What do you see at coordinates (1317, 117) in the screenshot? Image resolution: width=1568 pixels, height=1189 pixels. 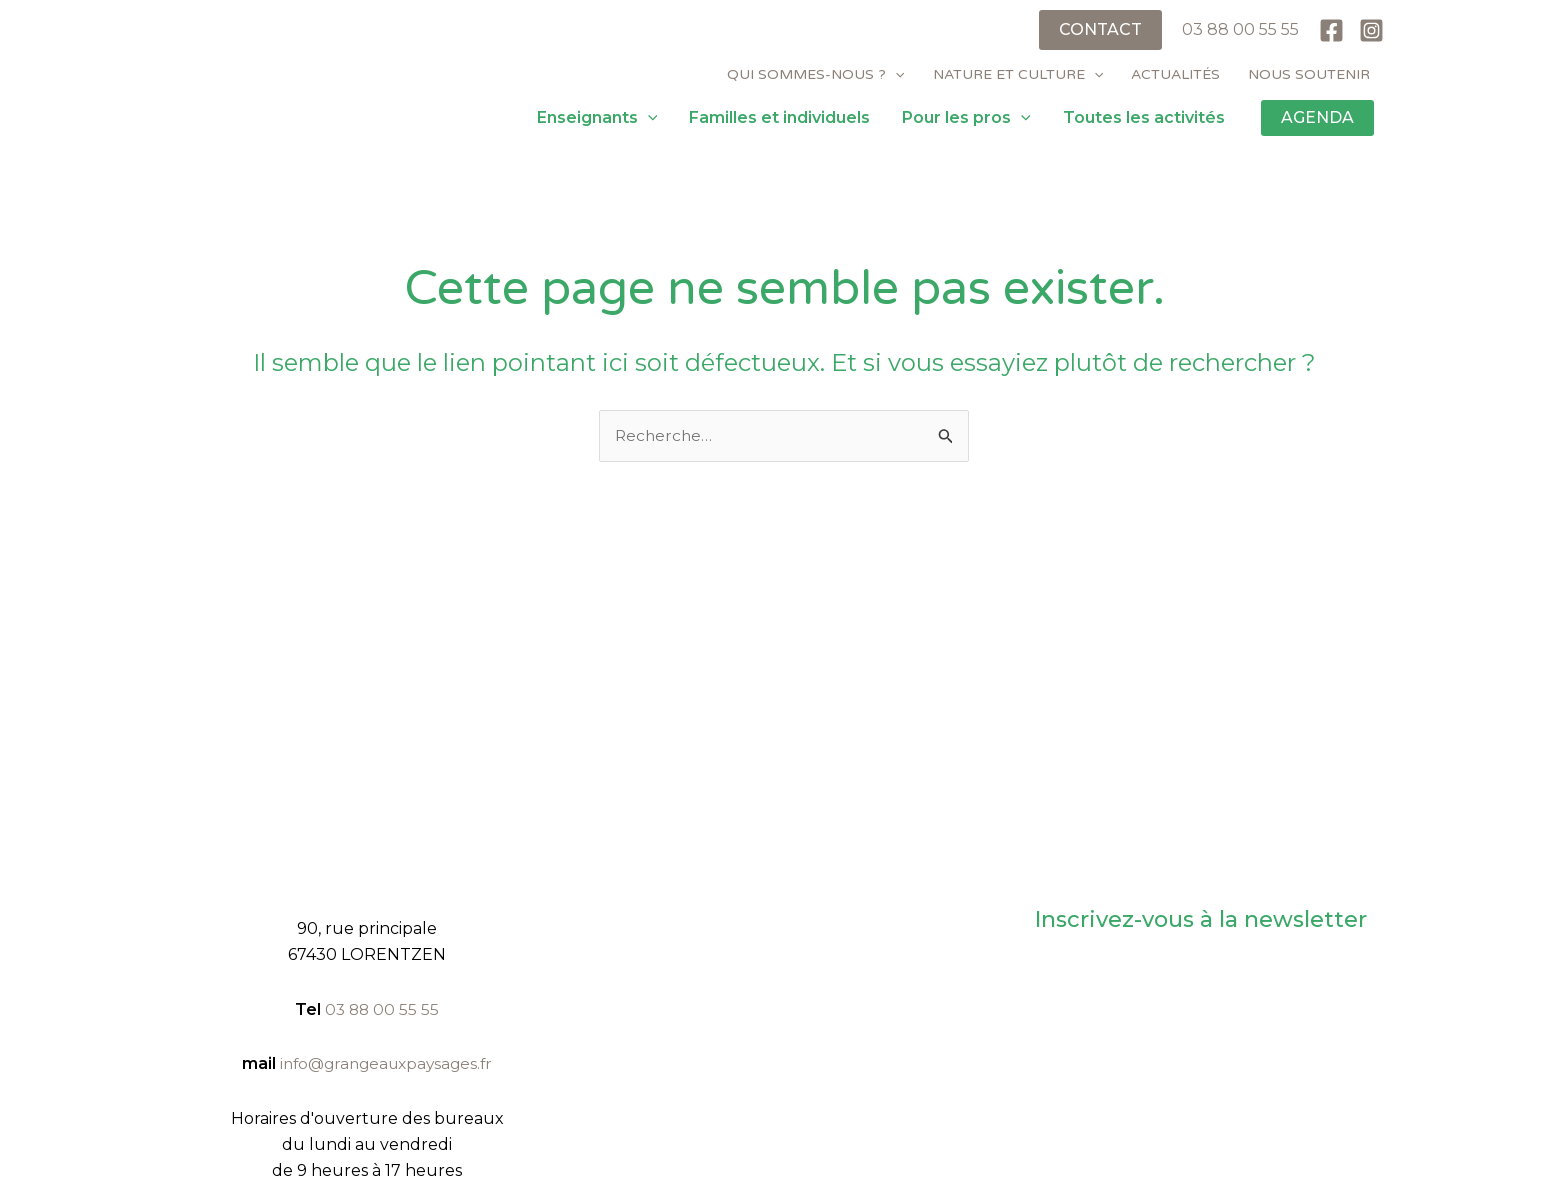 I see `AGENDA` at bounding box center [1317, 117].